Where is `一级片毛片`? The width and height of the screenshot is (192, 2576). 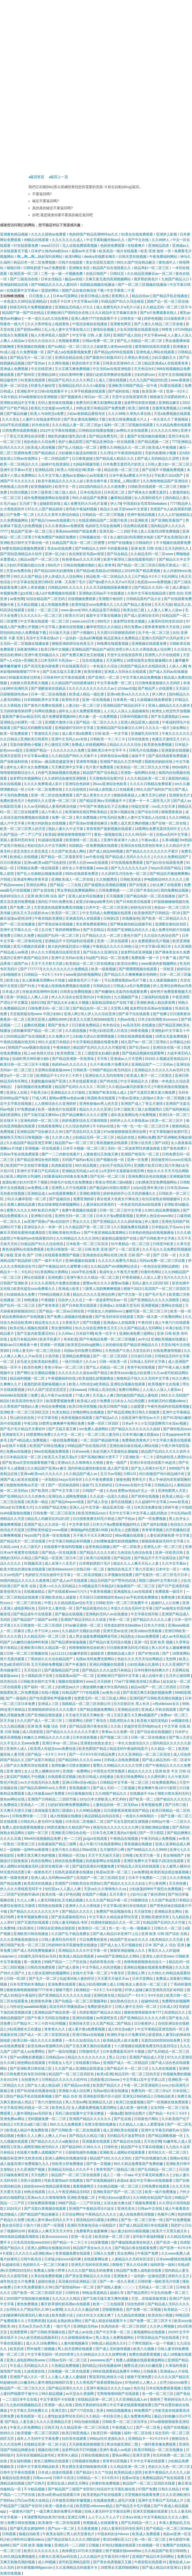
一级片毛片 is located at coordinates (62, 2326).